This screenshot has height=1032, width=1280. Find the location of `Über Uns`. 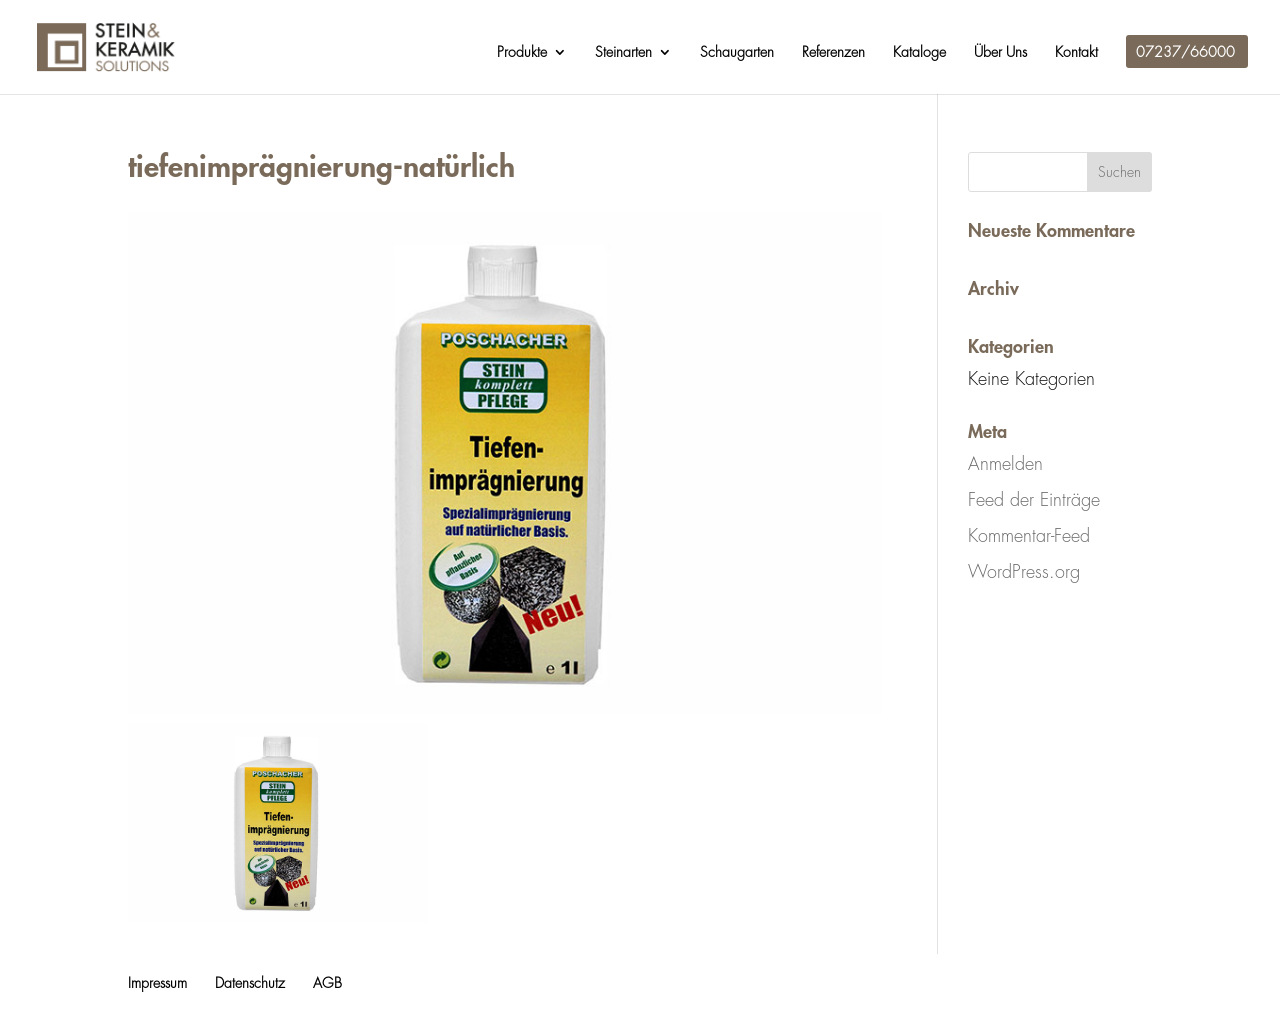

Über Uns is located at coordinates (1000, 52).